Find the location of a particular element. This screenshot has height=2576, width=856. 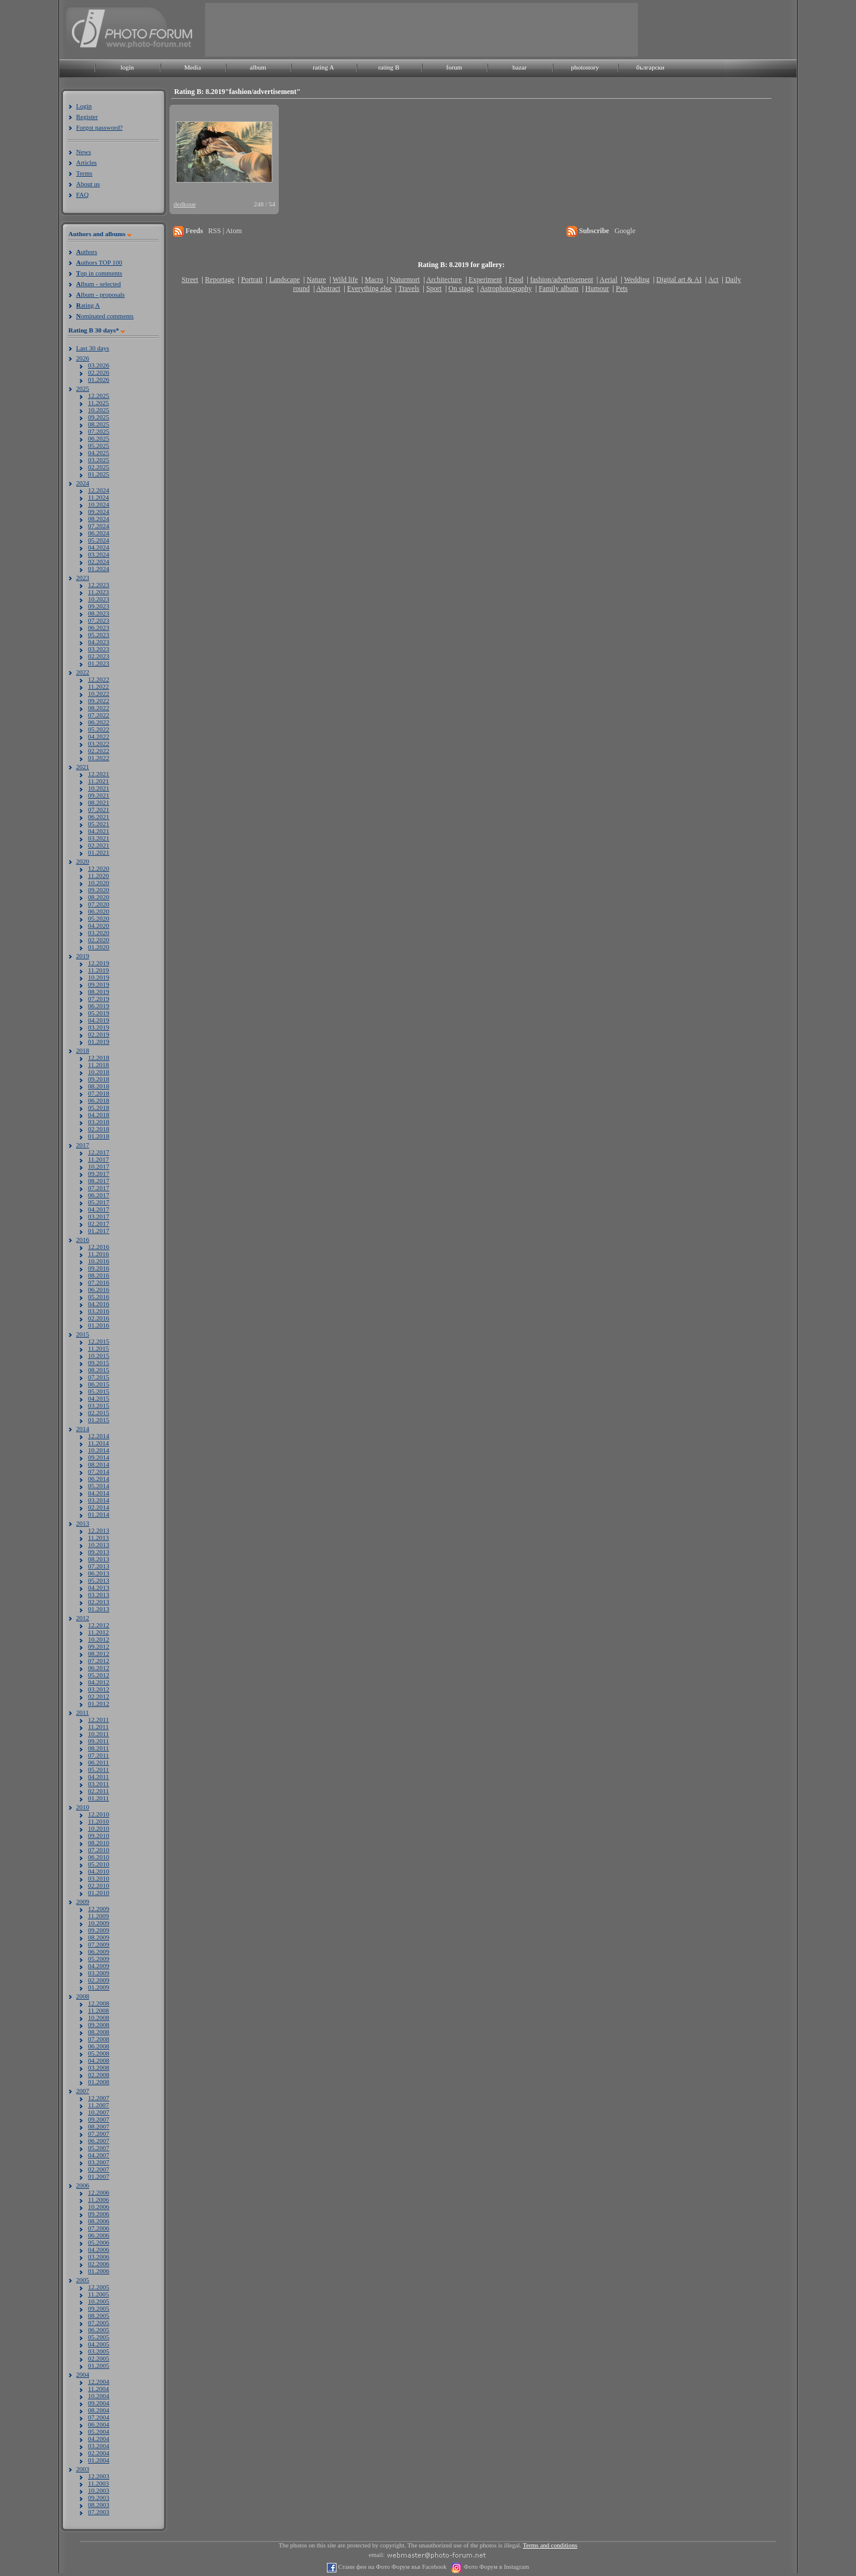

03.2014 is located at coordinates (98, 1500).